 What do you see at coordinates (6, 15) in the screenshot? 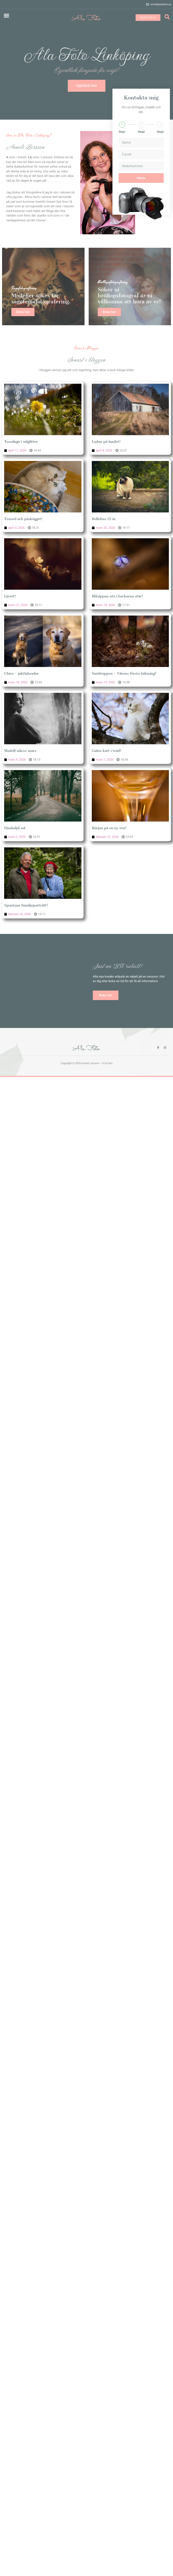
I see `[button]` at bounding box center [6, 15].